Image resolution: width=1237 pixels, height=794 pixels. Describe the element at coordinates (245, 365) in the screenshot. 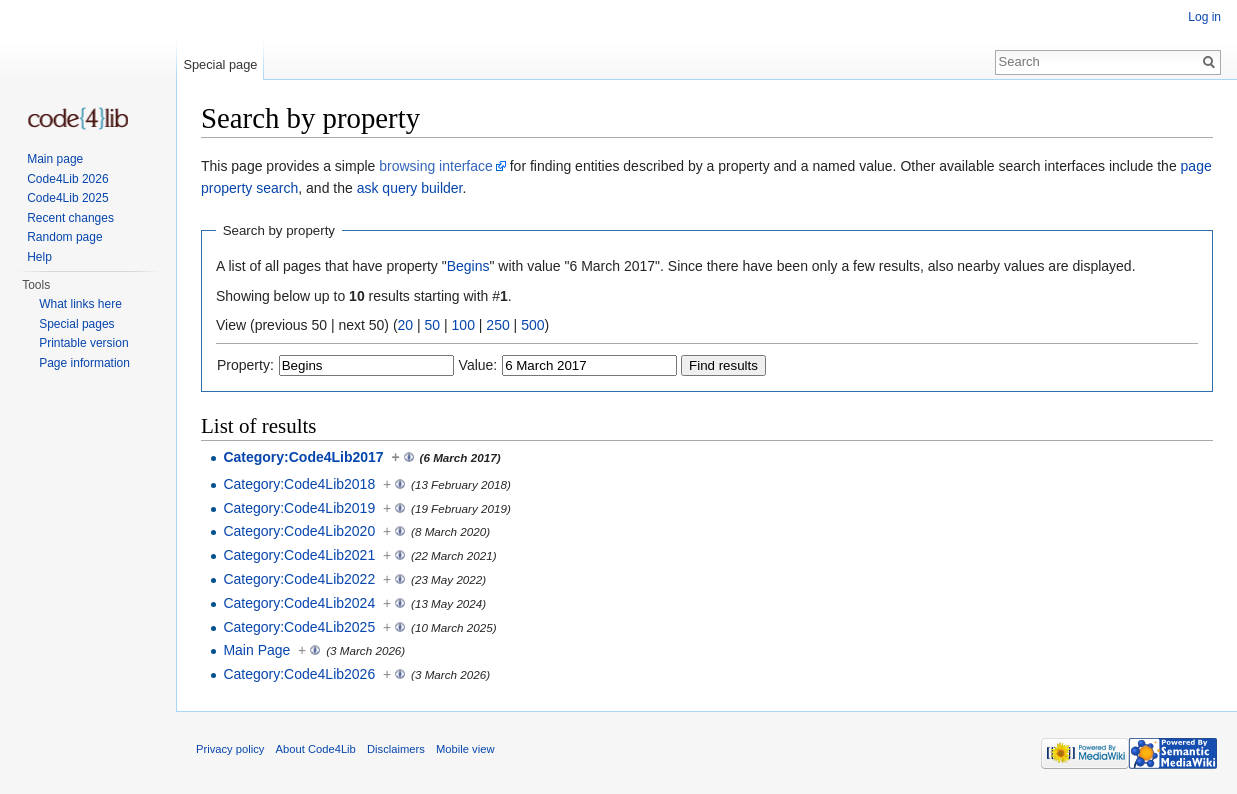

I see `Property:` at that location.